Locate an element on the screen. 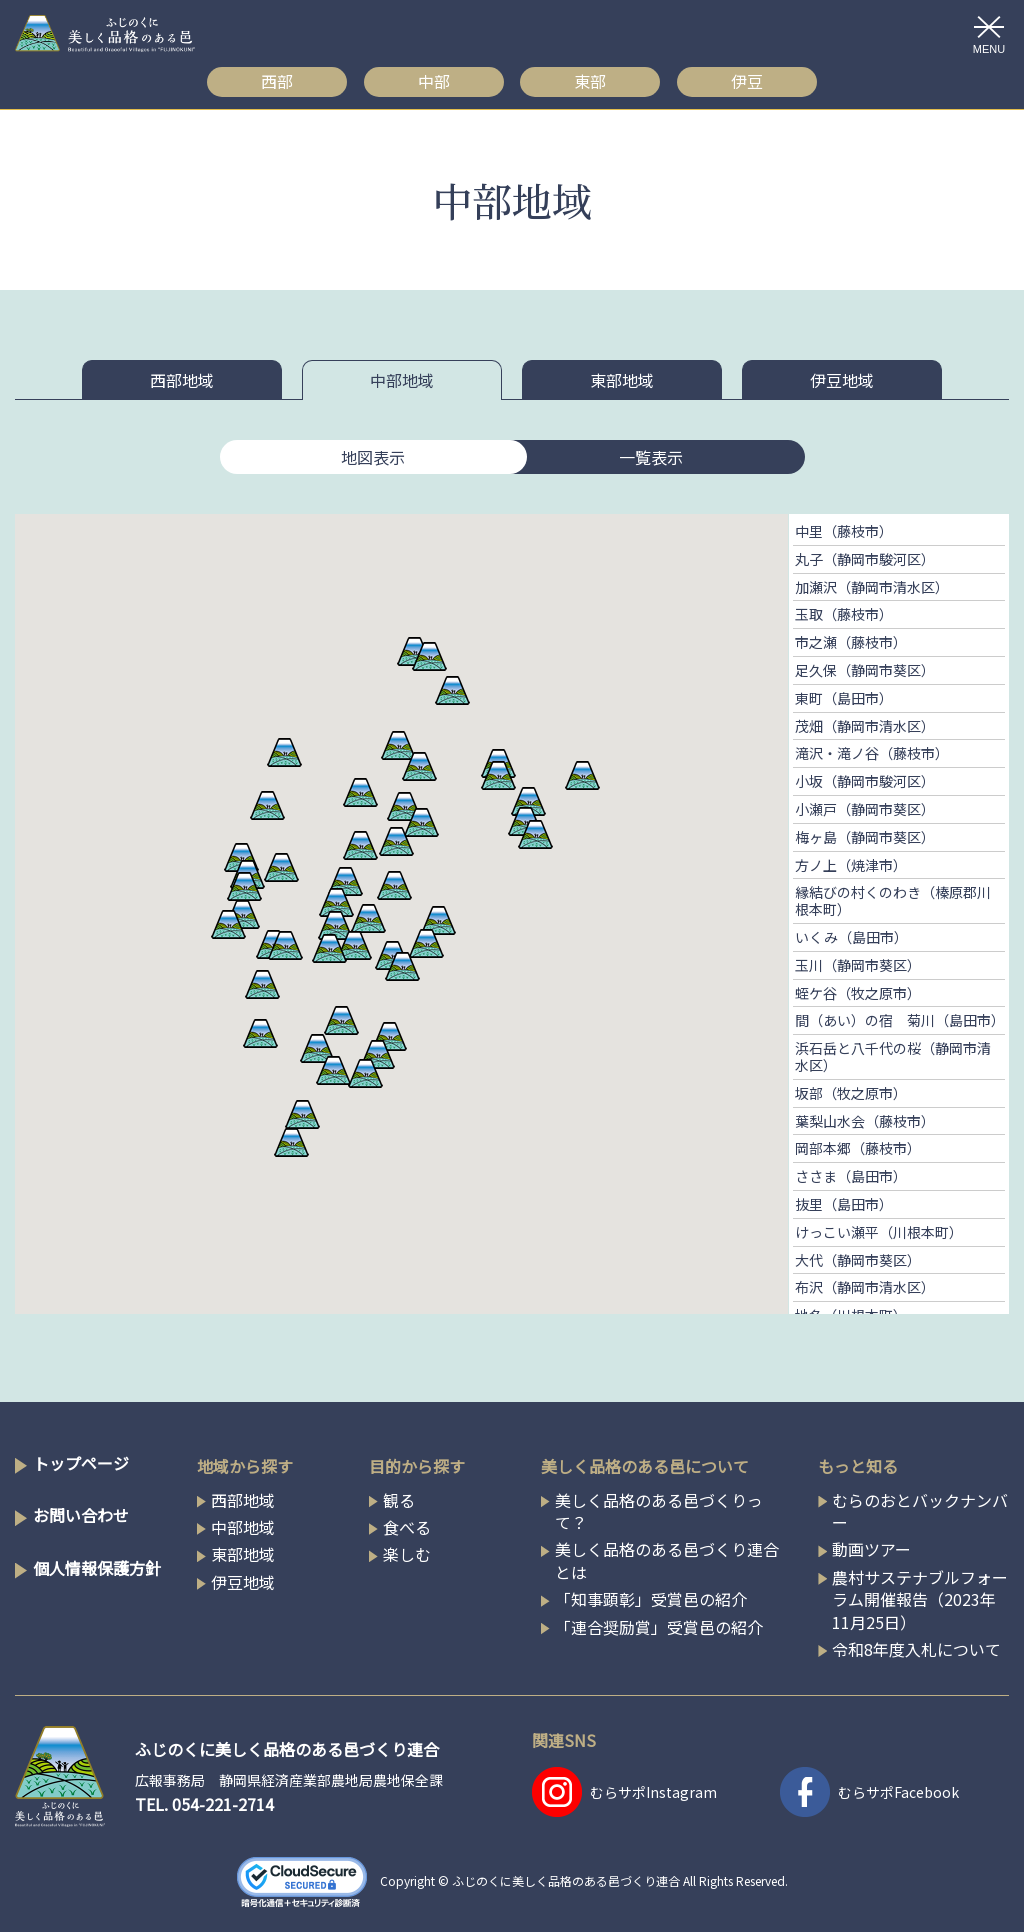  西部 is located at coordinates (277, 81).